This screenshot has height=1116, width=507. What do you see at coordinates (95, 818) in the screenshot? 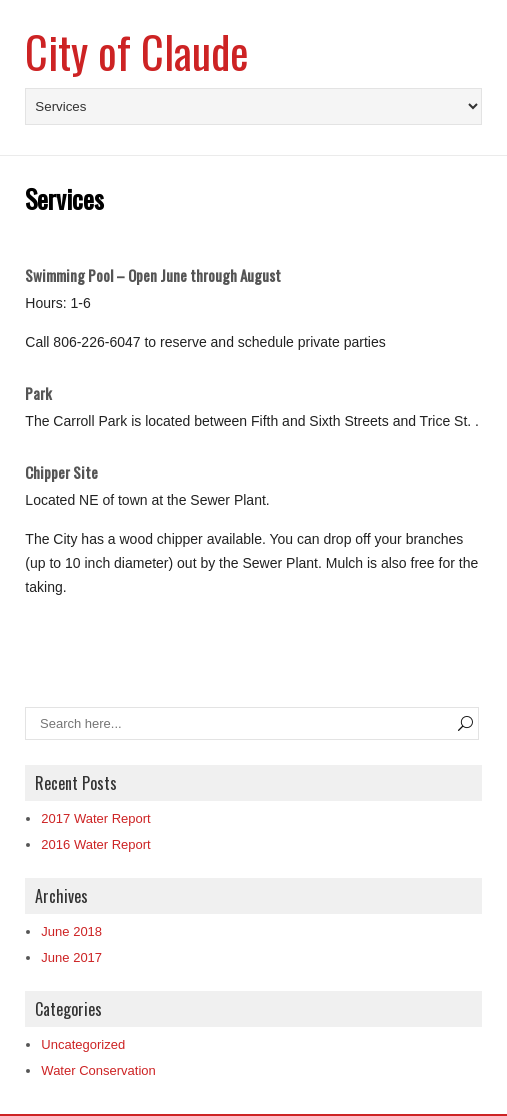
I see `2017 Water Report` at bounding box center [95, 818].